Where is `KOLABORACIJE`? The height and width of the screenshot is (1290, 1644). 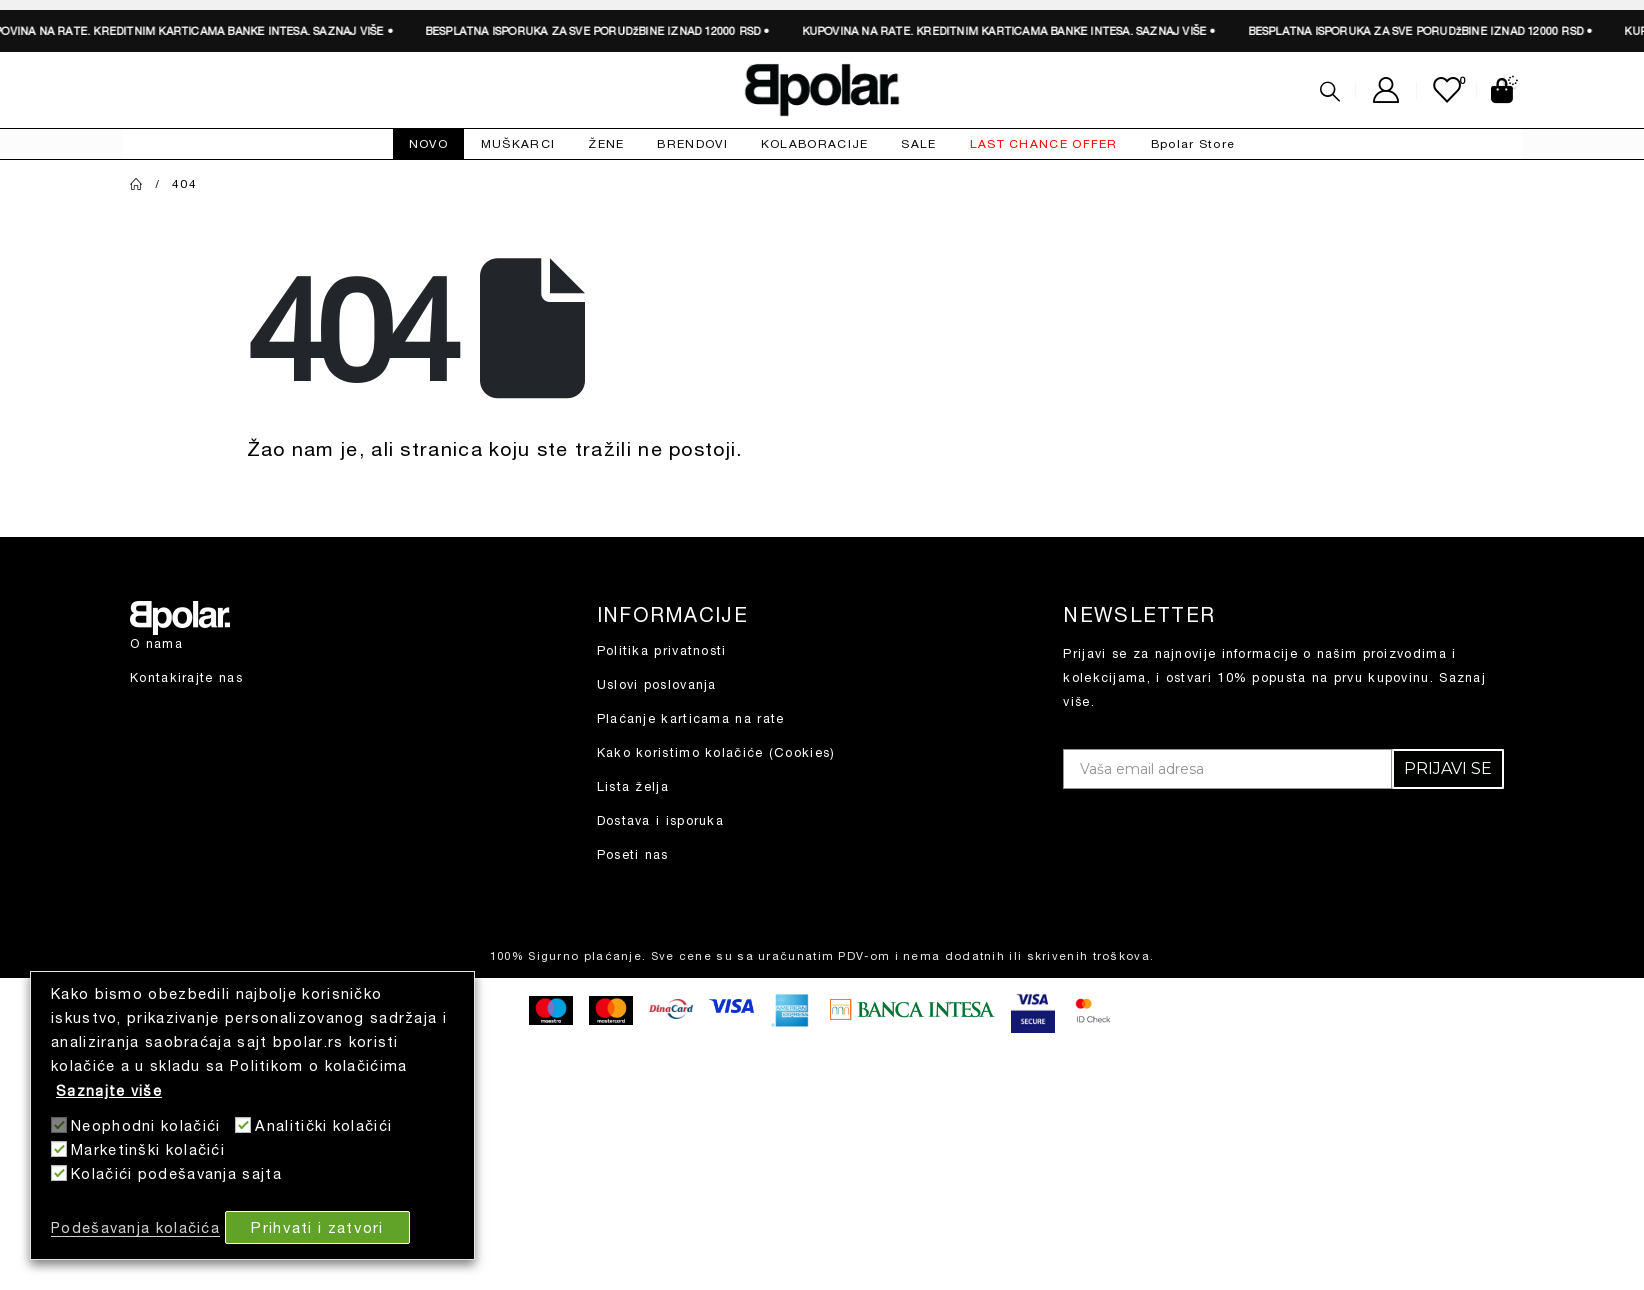
KOLABORACIJE is located at coordinates (815, 143).